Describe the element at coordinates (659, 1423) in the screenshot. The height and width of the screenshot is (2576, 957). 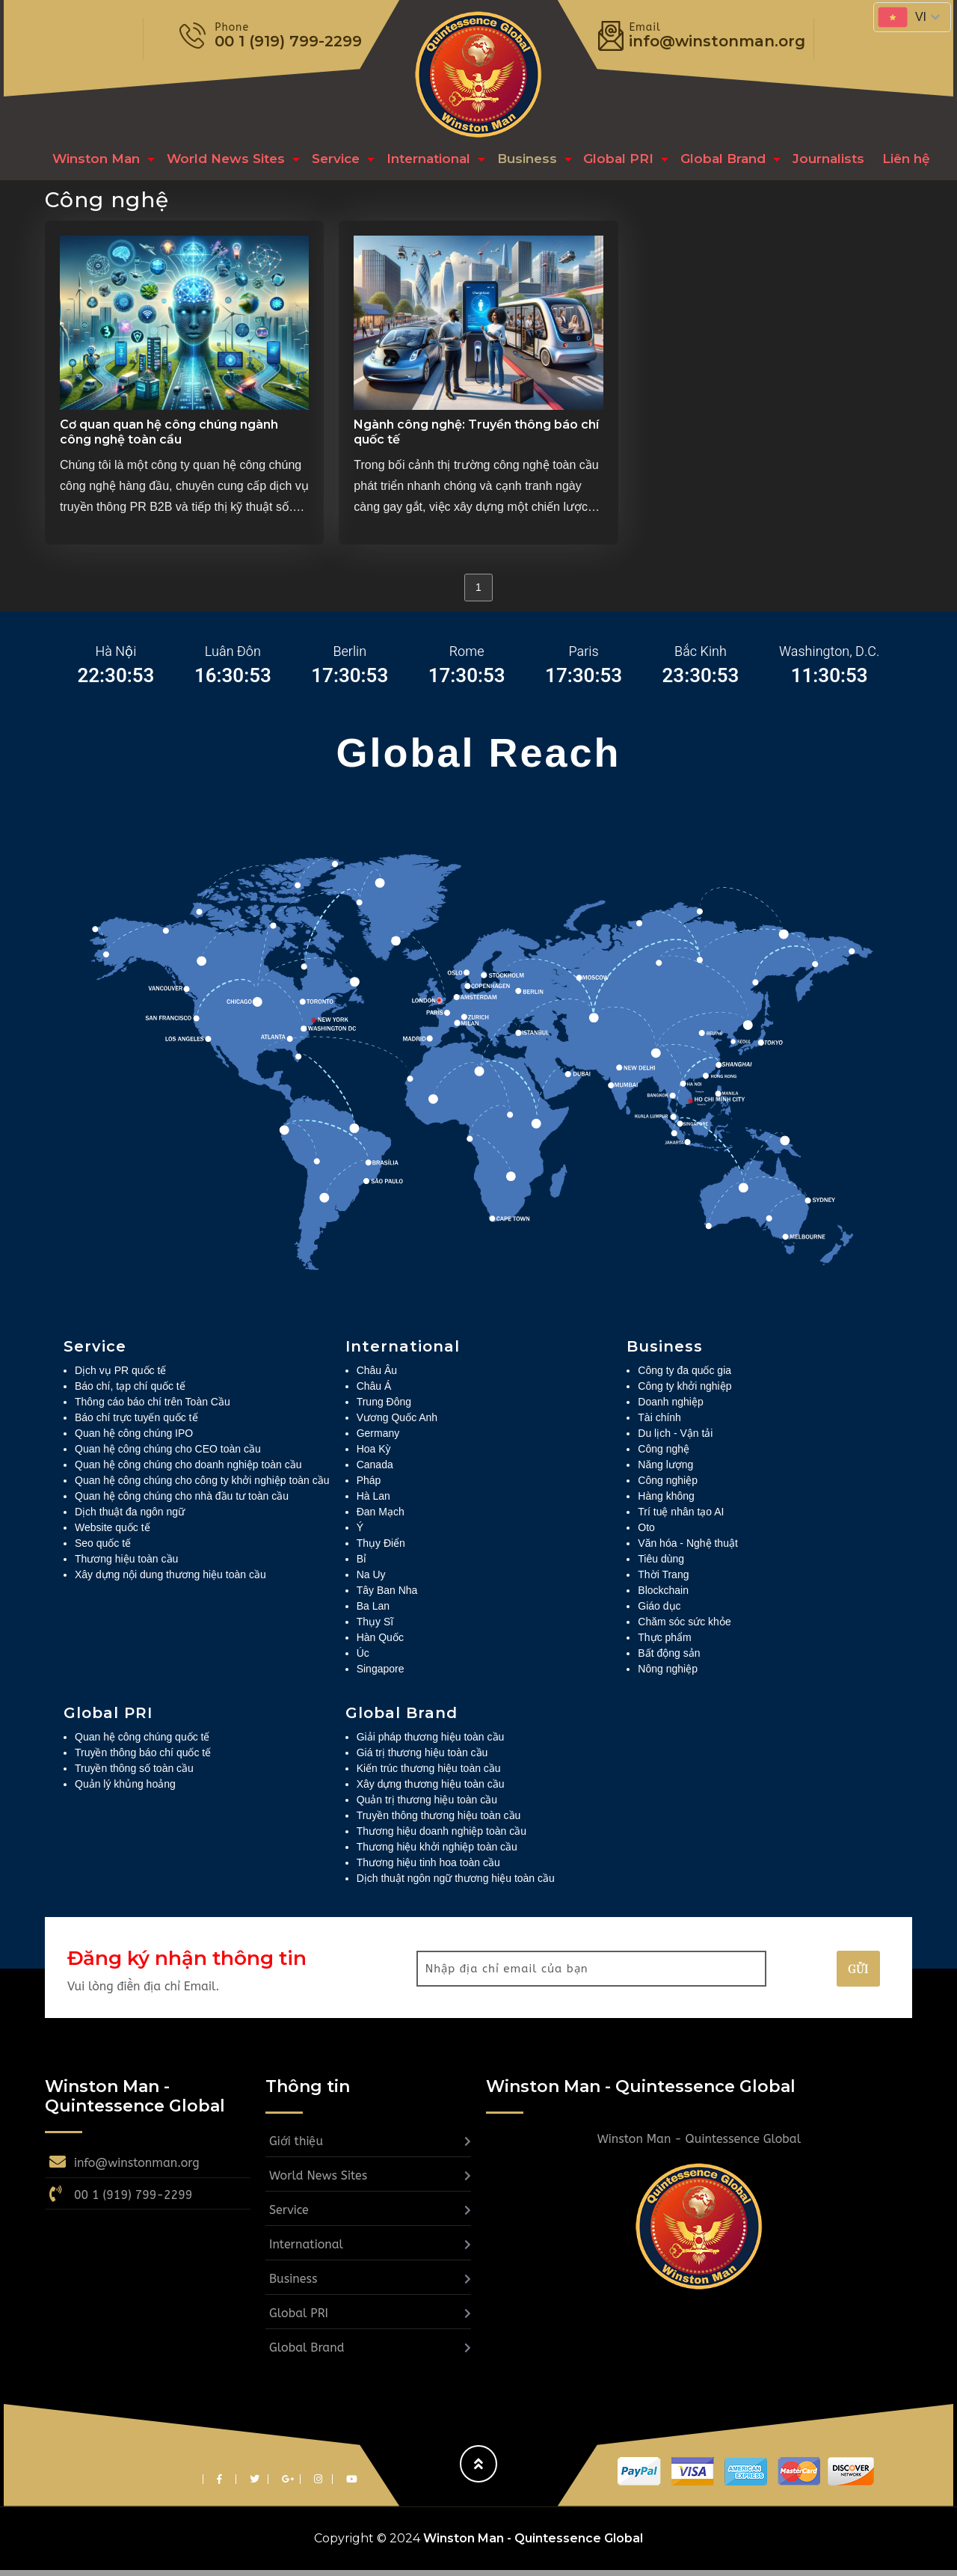
I see `Tài chính` at that location.